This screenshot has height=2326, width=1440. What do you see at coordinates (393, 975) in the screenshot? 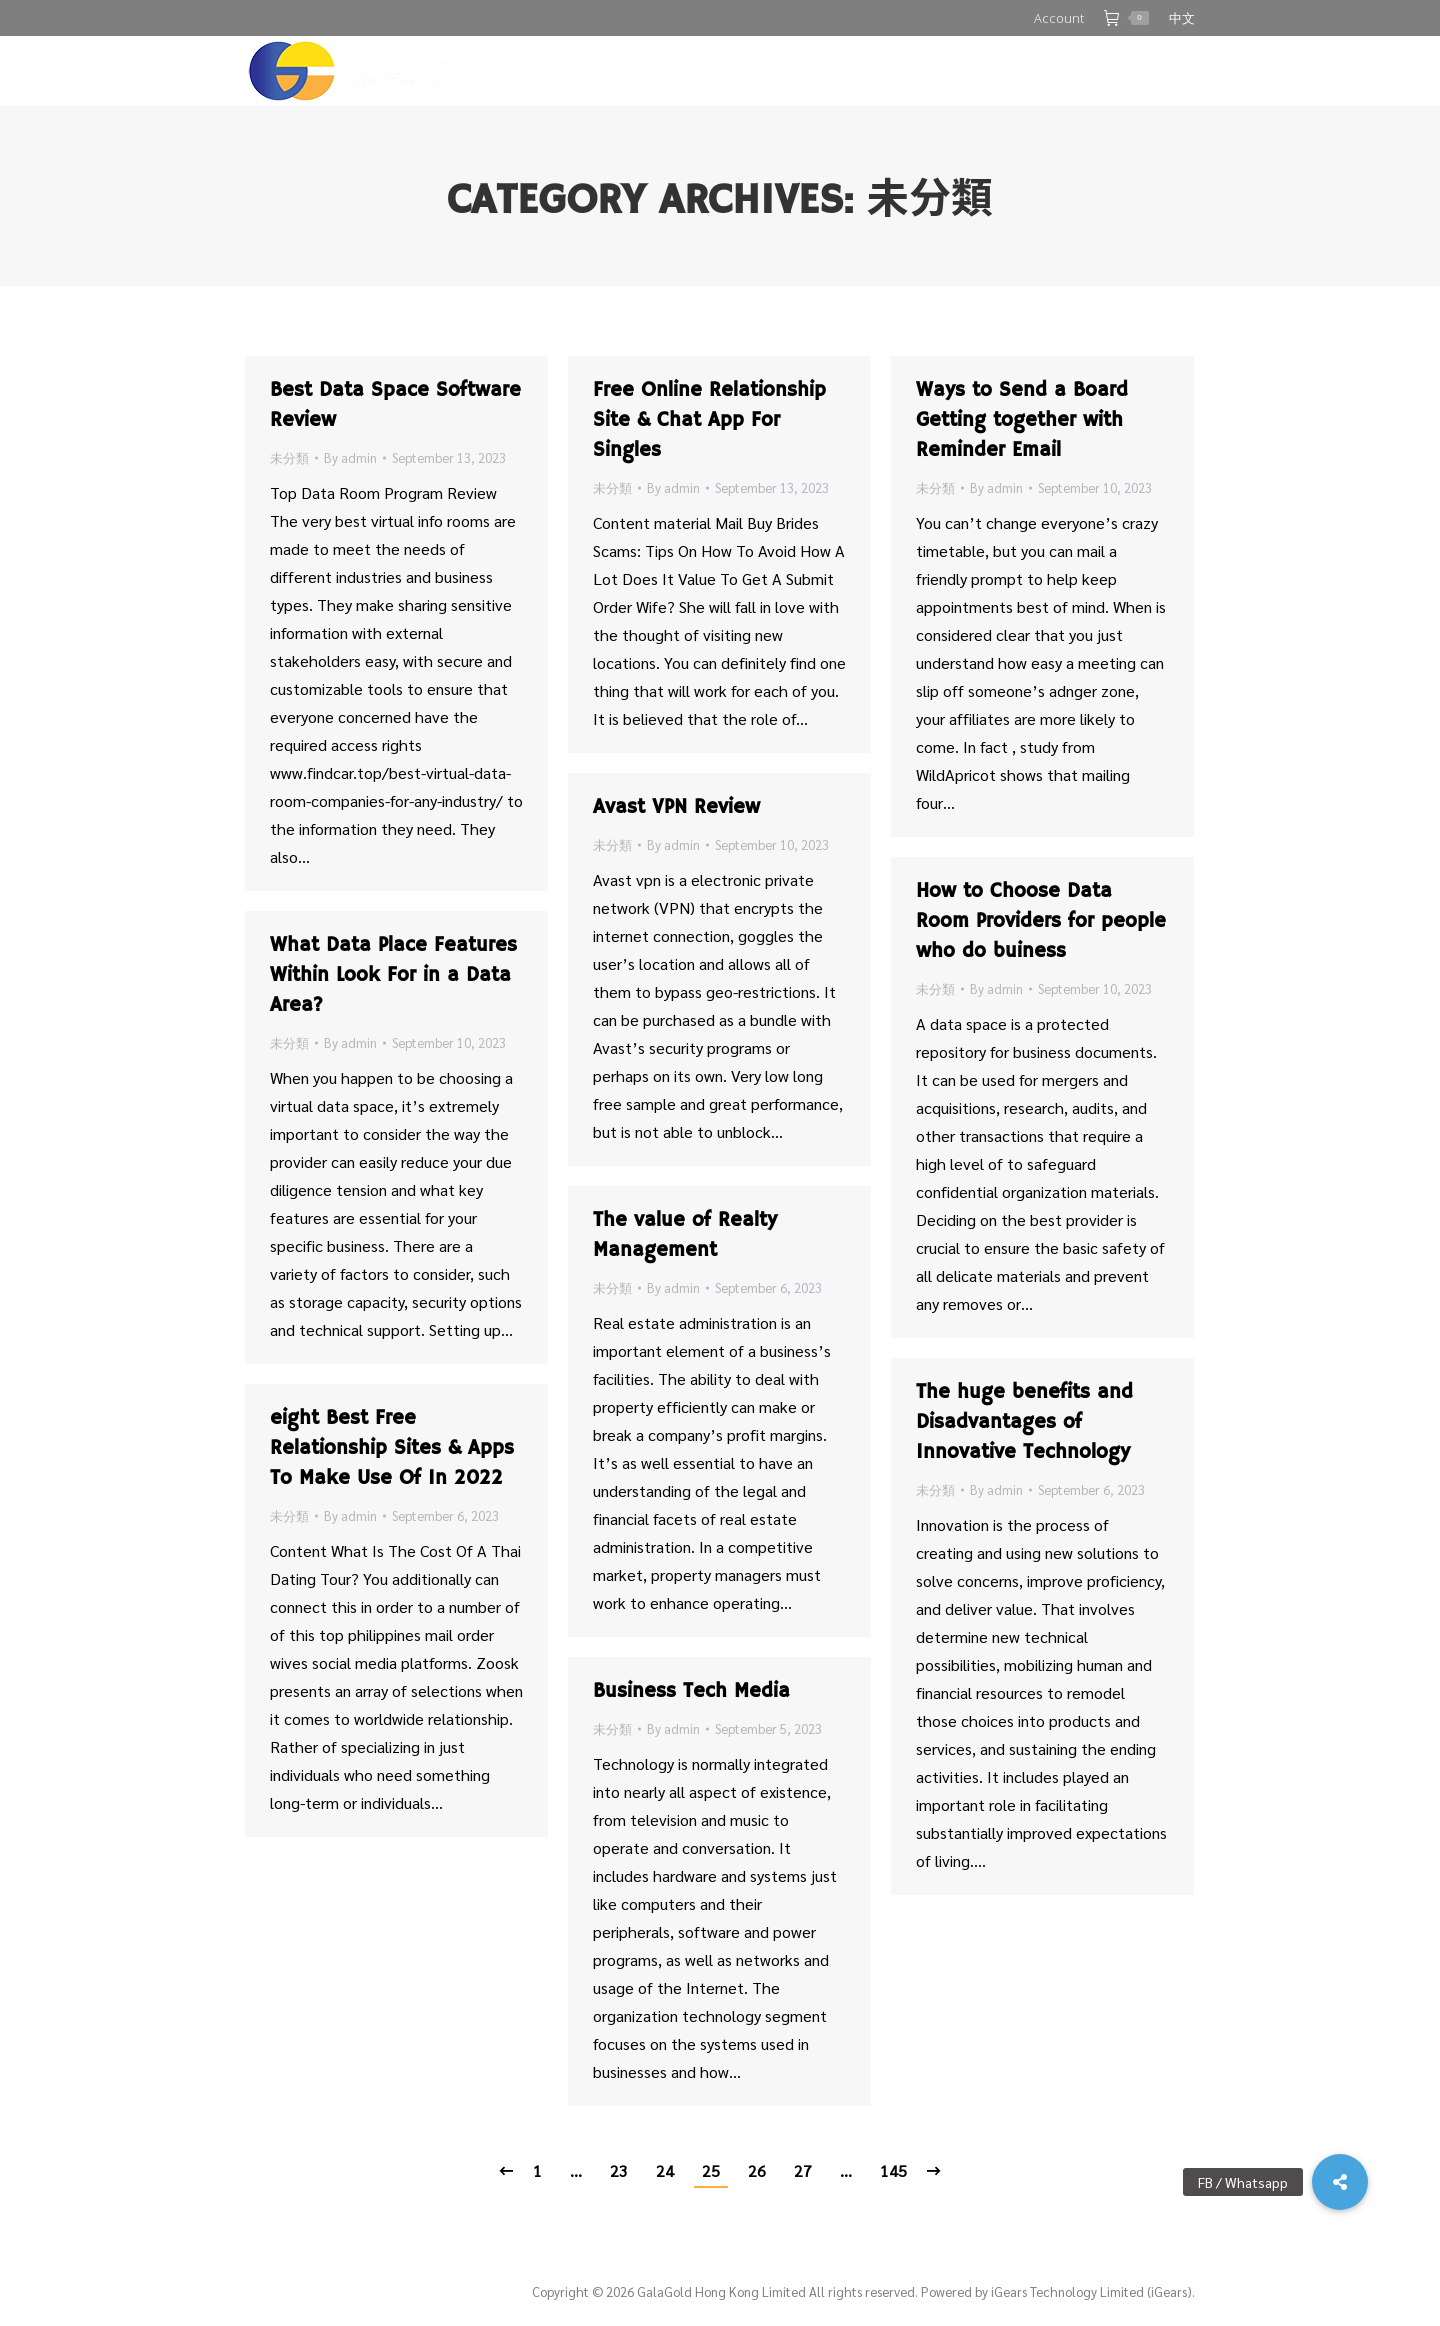
I see `What Data Place Features Within Look For in a Data Area?` at bounding box center [393, 975].